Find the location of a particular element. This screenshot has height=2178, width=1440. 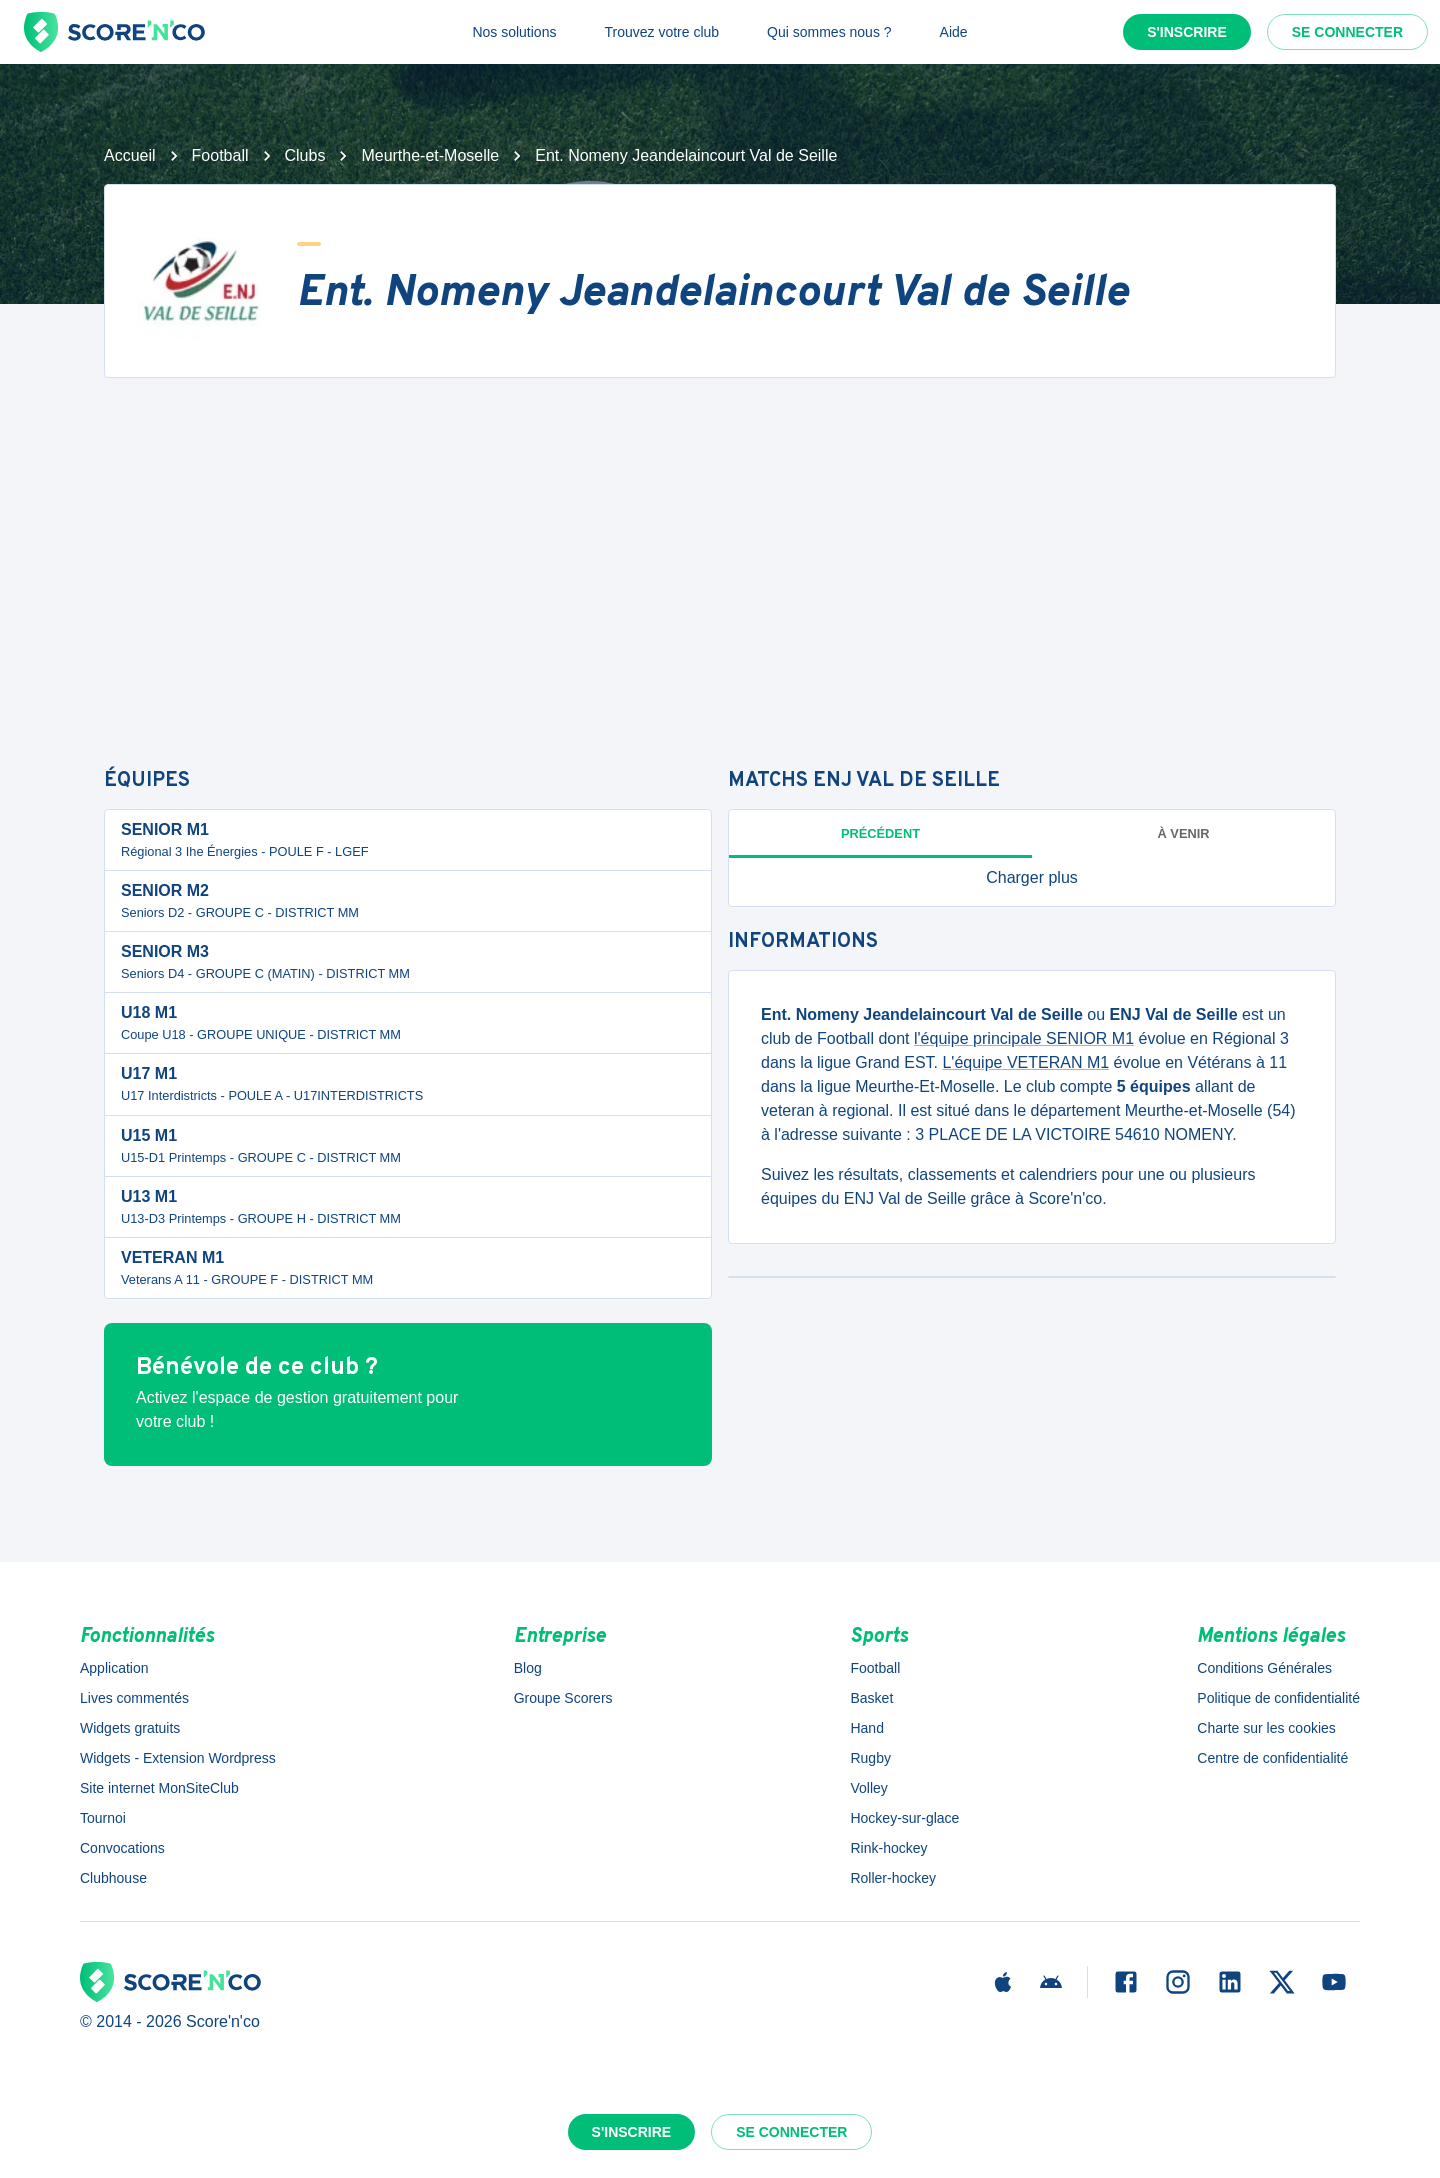

Widgets gratuits is located at coordinates (130, 1728).